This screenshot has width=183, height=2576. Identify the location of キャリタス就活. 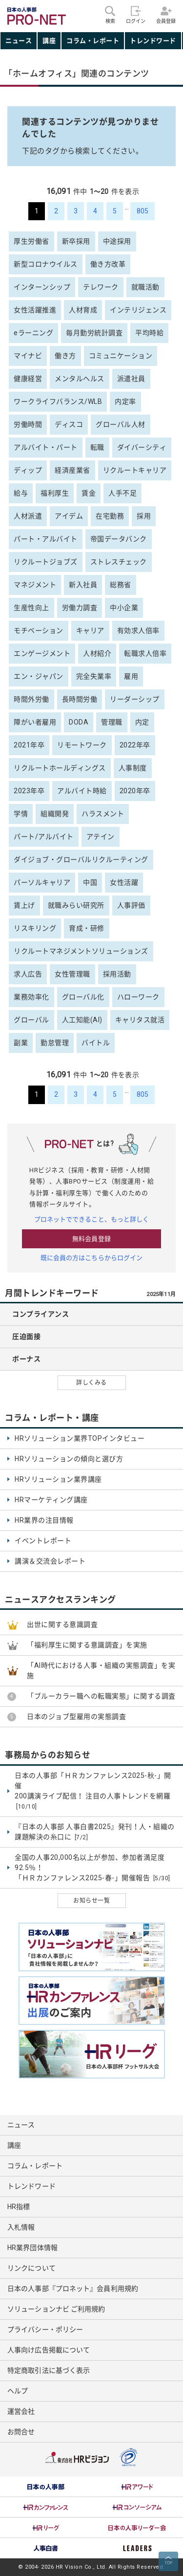
(140, 1020).